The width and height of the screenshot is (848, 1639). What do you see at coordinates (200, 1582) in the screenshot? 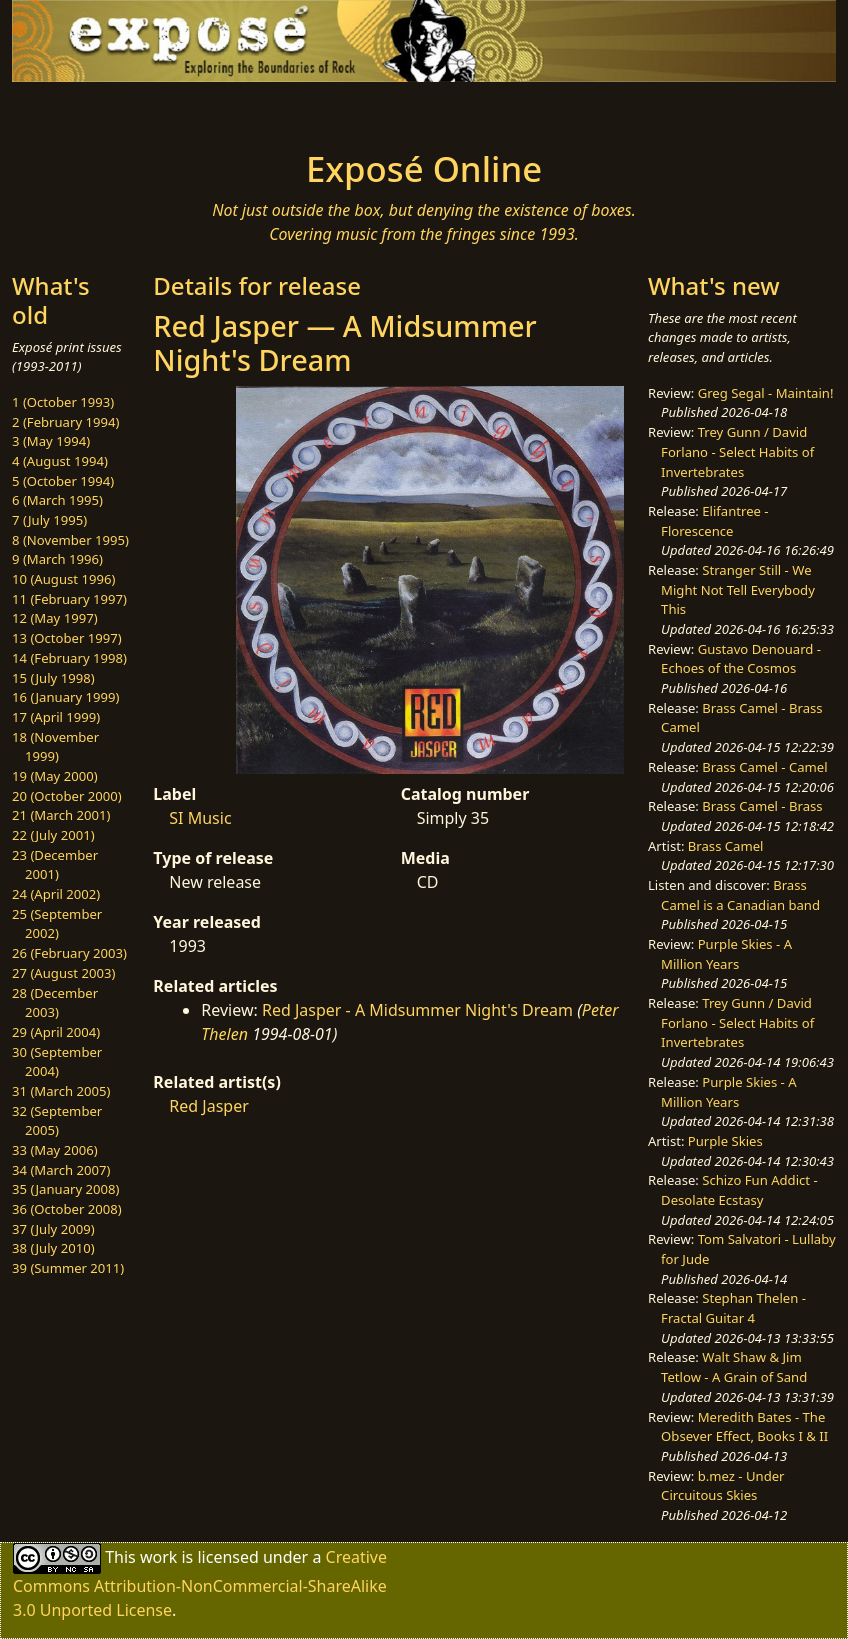
I see `Creative Commons Attribution-NonCommercial-ShareAlike 3.0 Unported License` at bounding box center [200, 1582].